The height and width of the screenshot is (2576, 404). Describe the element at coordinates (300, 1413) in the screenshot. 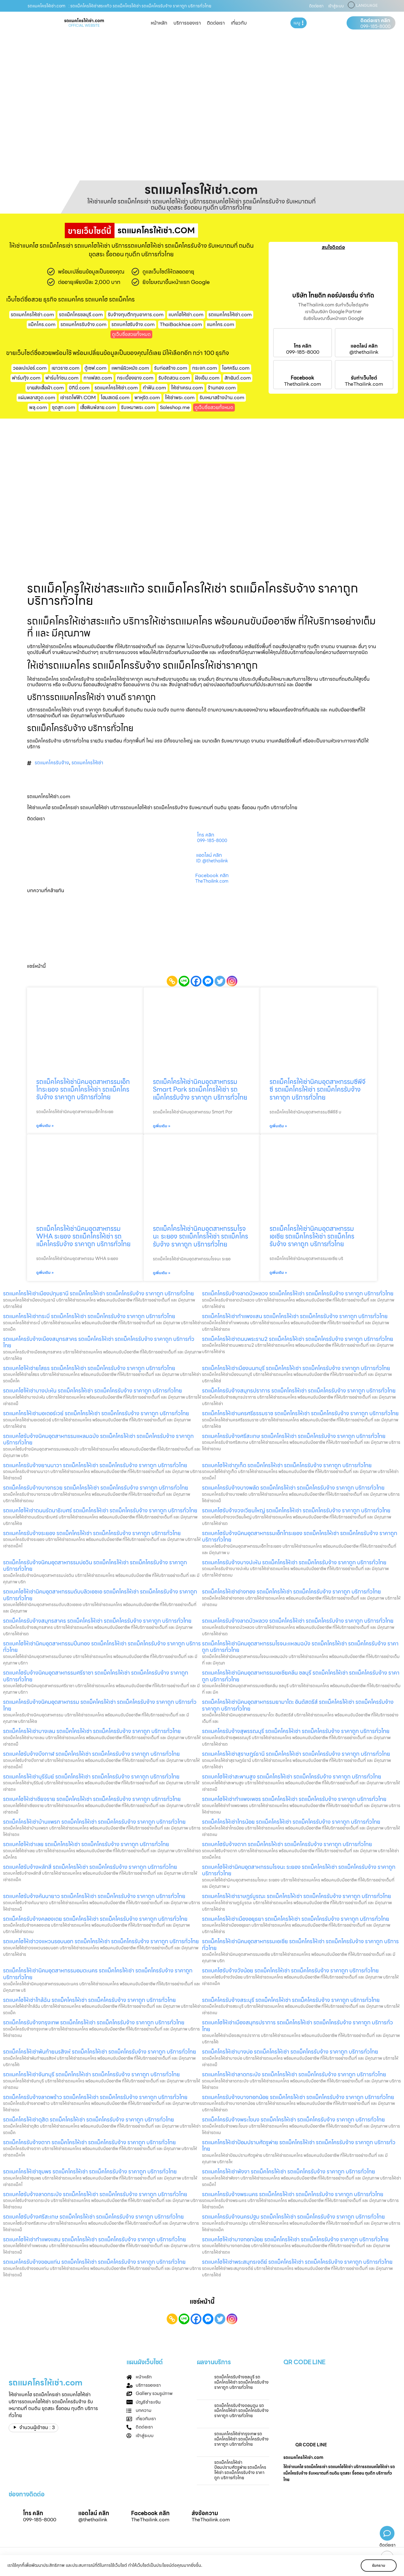

I see `รถแม็คโครให้เช่านครศรีธรรมราช รถแม็คโครให้เช่า รถแม็คโครรับจ้าง ราคาถูก บริการทั่วไทย` at that location.